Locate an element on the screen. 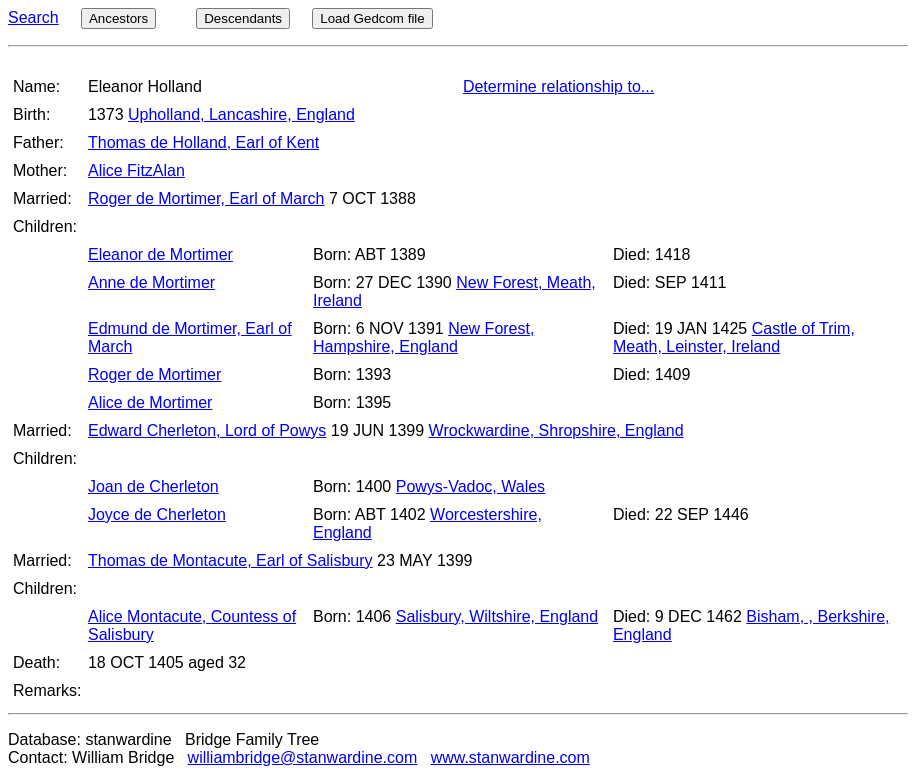  Determine relationship to... is located at coordinates (558, 86).